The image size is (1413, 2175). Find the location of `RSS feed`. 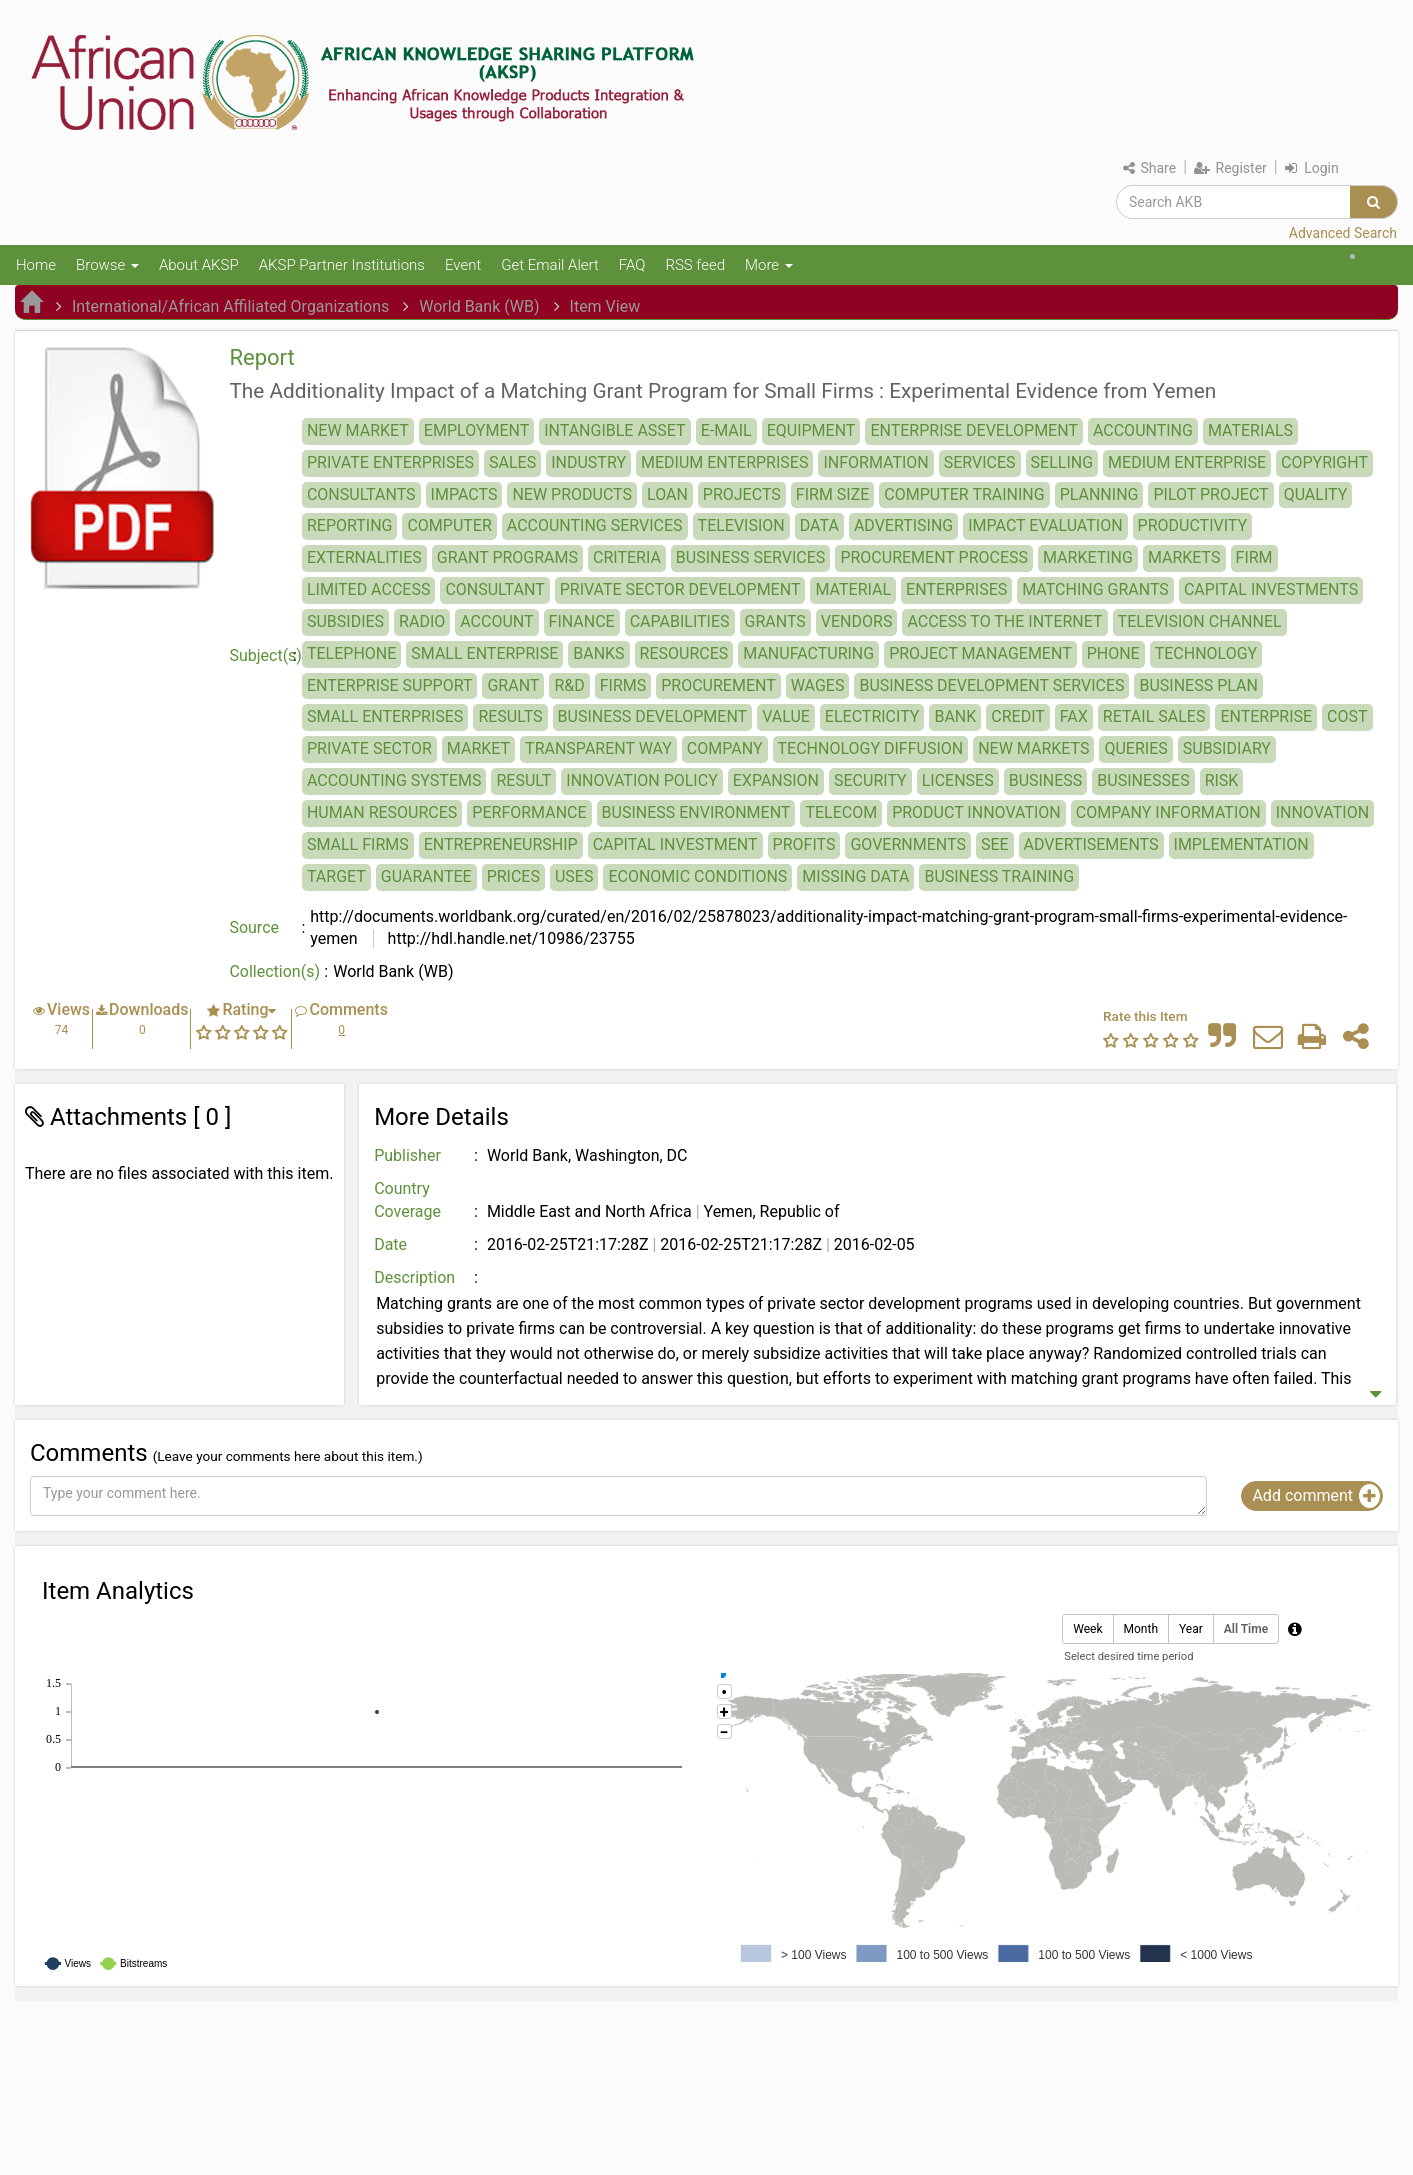

RSS feed is located at coordinates (695, 265).